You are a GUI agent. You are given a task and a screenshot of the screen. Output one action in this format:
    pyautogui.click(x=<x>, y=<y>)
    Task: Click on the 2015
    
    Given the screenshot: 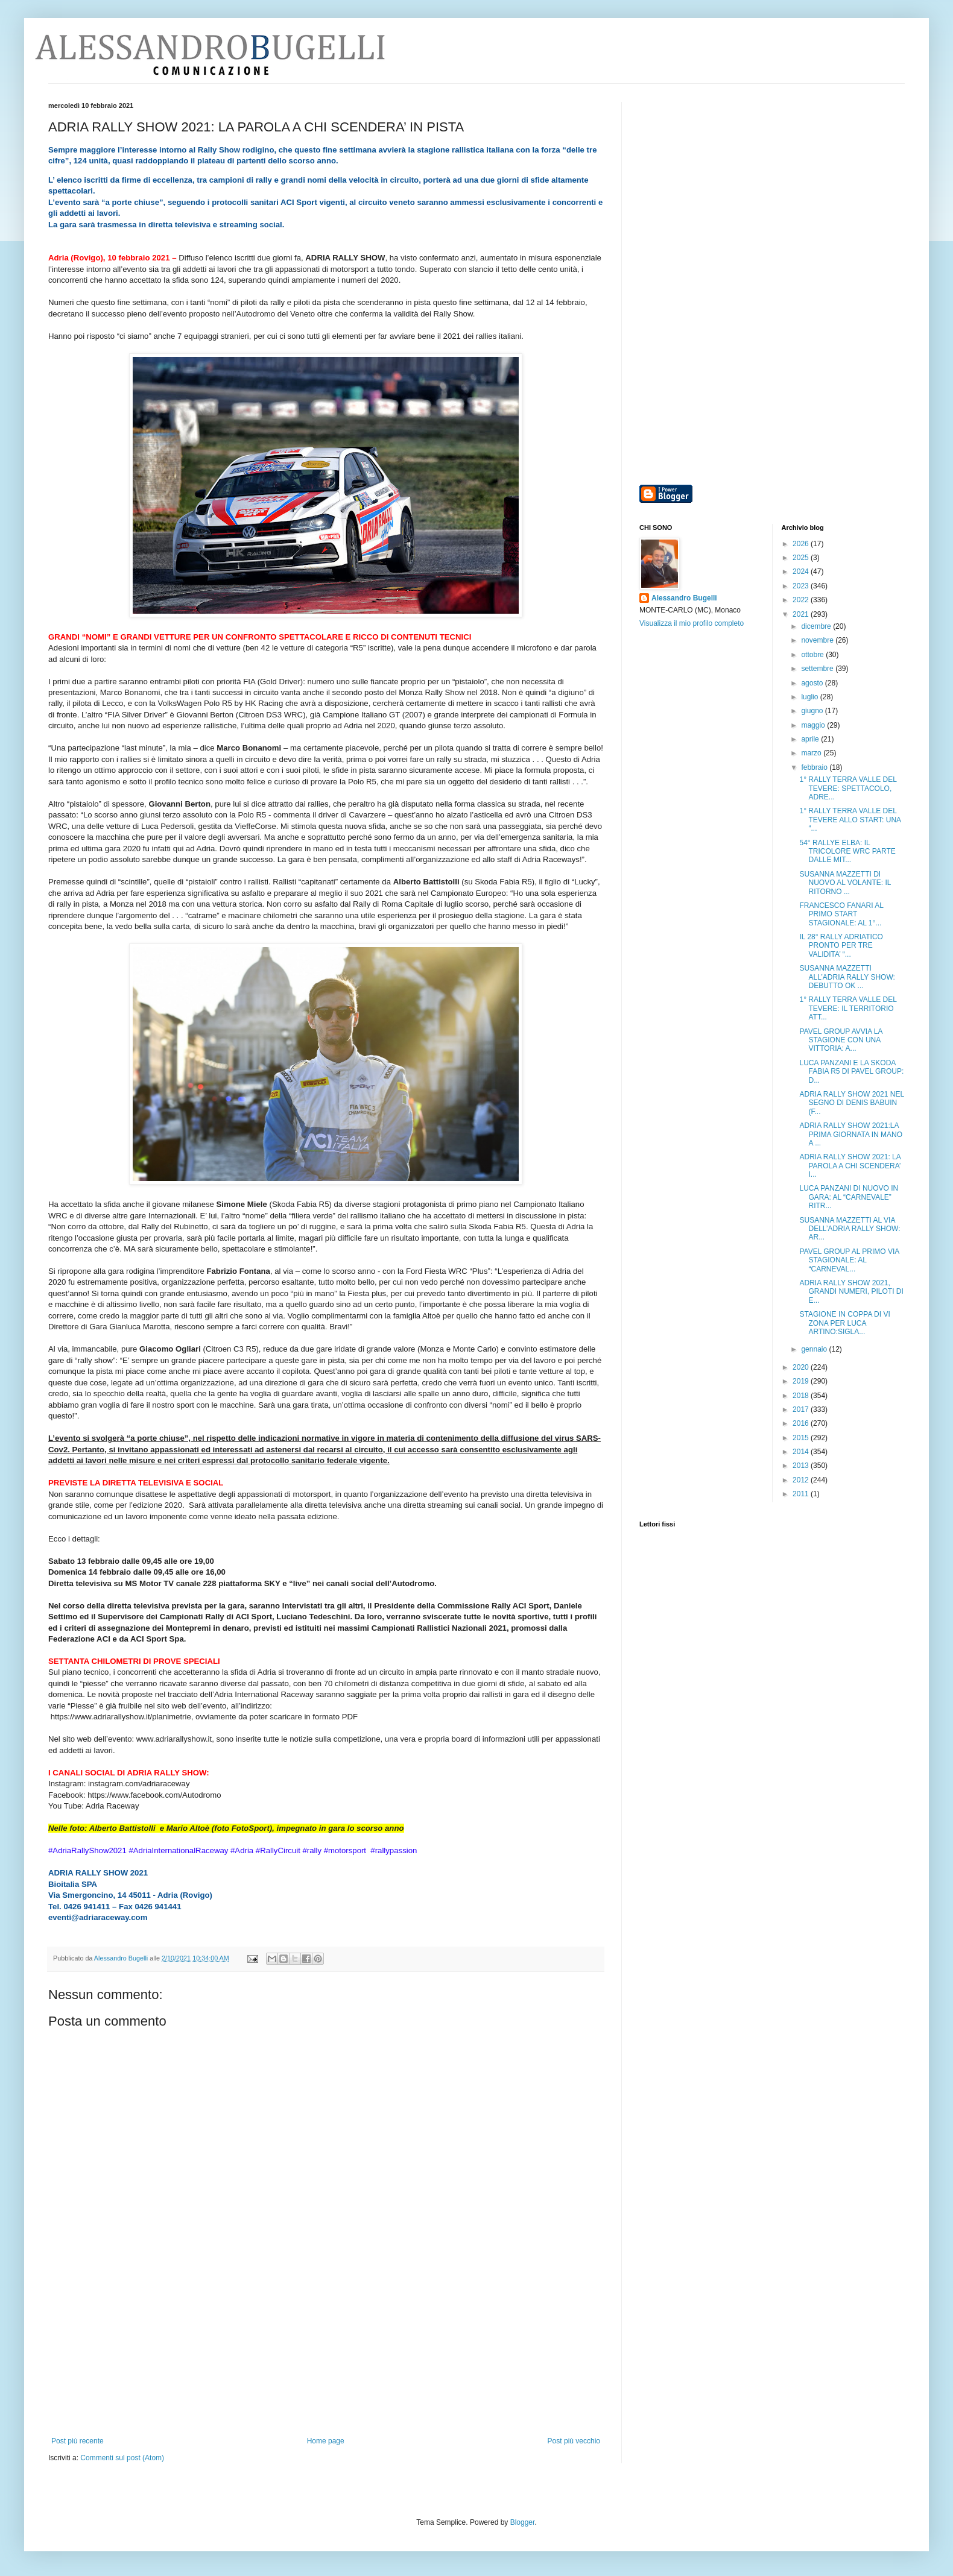 What is the action you would take?
    pyautogui.click(x=802, y=1438)
    